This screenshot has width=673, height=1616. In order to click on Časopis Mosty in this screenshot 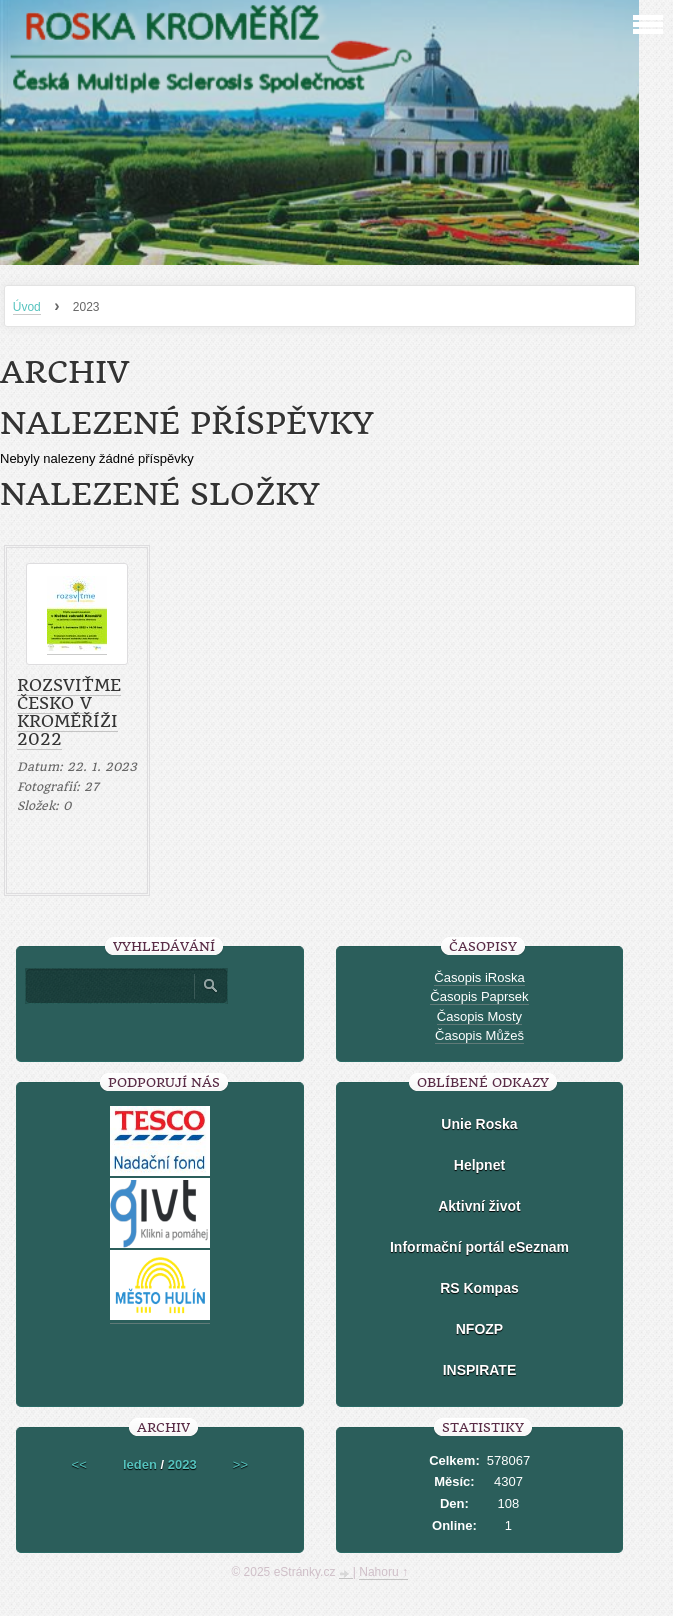, I will do `click(479, 1016)`.